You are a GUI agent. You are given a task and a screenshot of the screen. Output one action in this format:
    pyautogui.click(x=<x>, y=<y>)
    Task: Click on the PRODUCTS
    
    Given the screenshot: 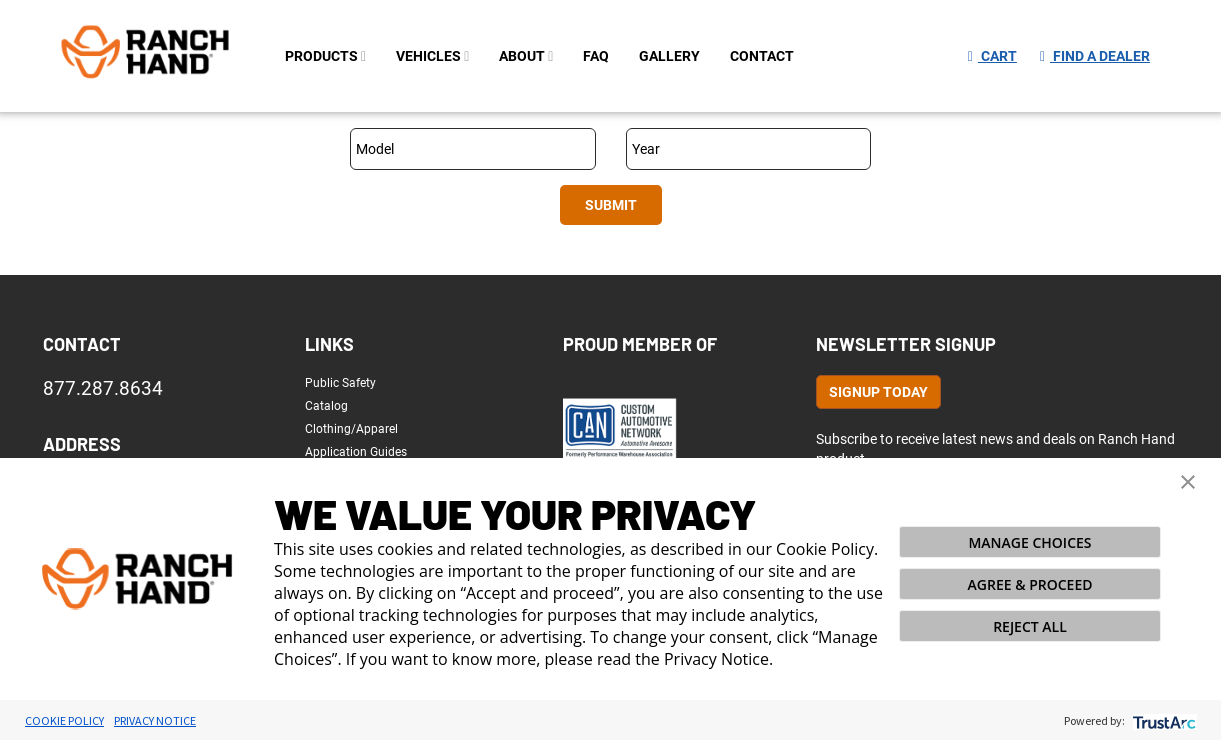 What is the action you would take?
    pyautogui.click(x=325, y=56)
    